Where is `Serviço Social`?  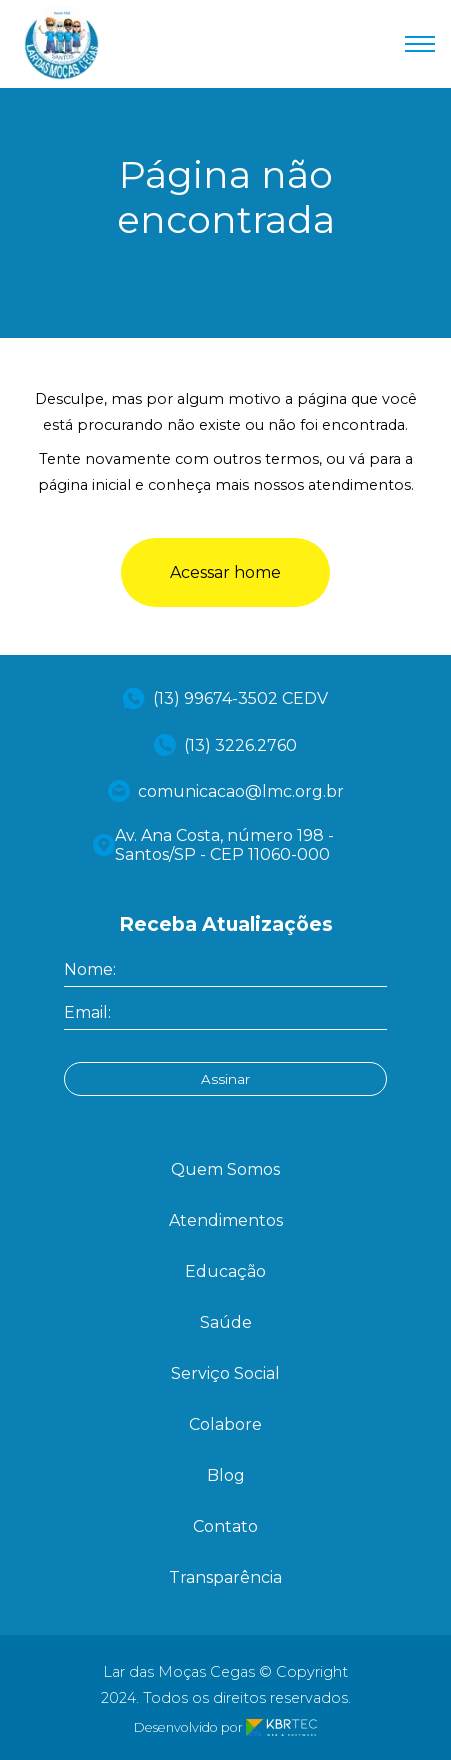
Serviço Social is located at coordinates (225, 1373).